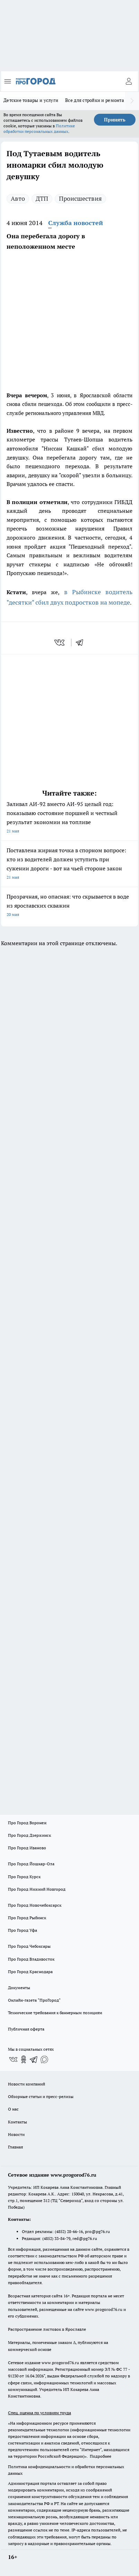 The height and width of the screenshot is (2576, 139). Describe the element at coordinates (39, 2412) in the screenshot. I see `Спец. оценка по условиям труда` at that location.